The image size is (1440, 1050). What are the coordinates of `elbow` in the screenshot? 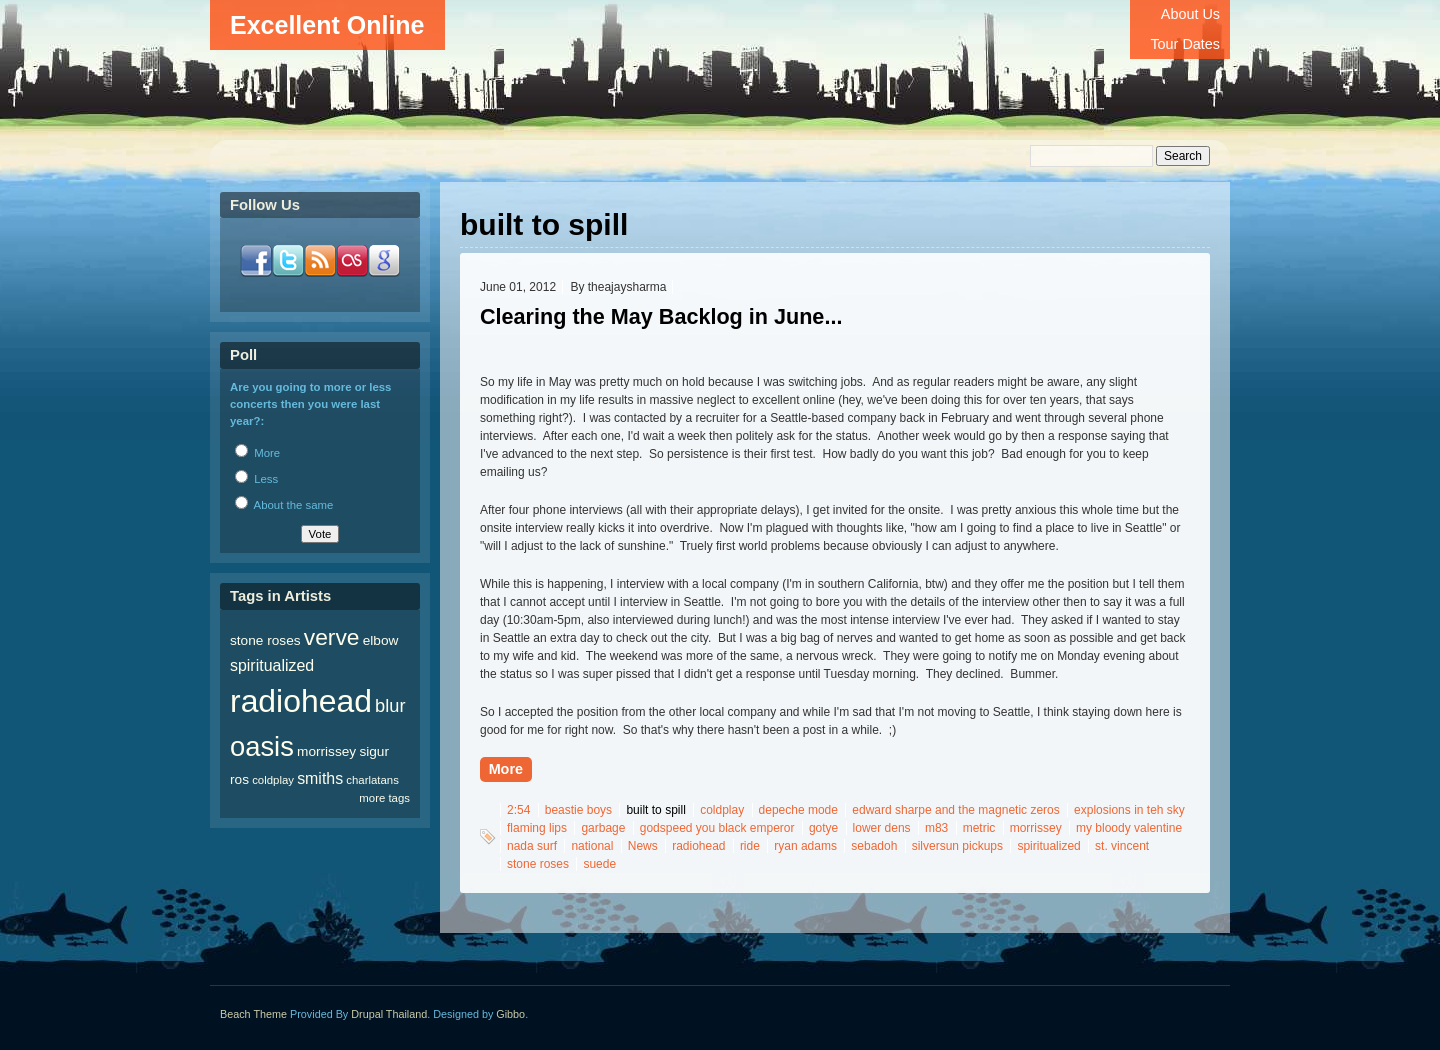 It's located at (381, 640).